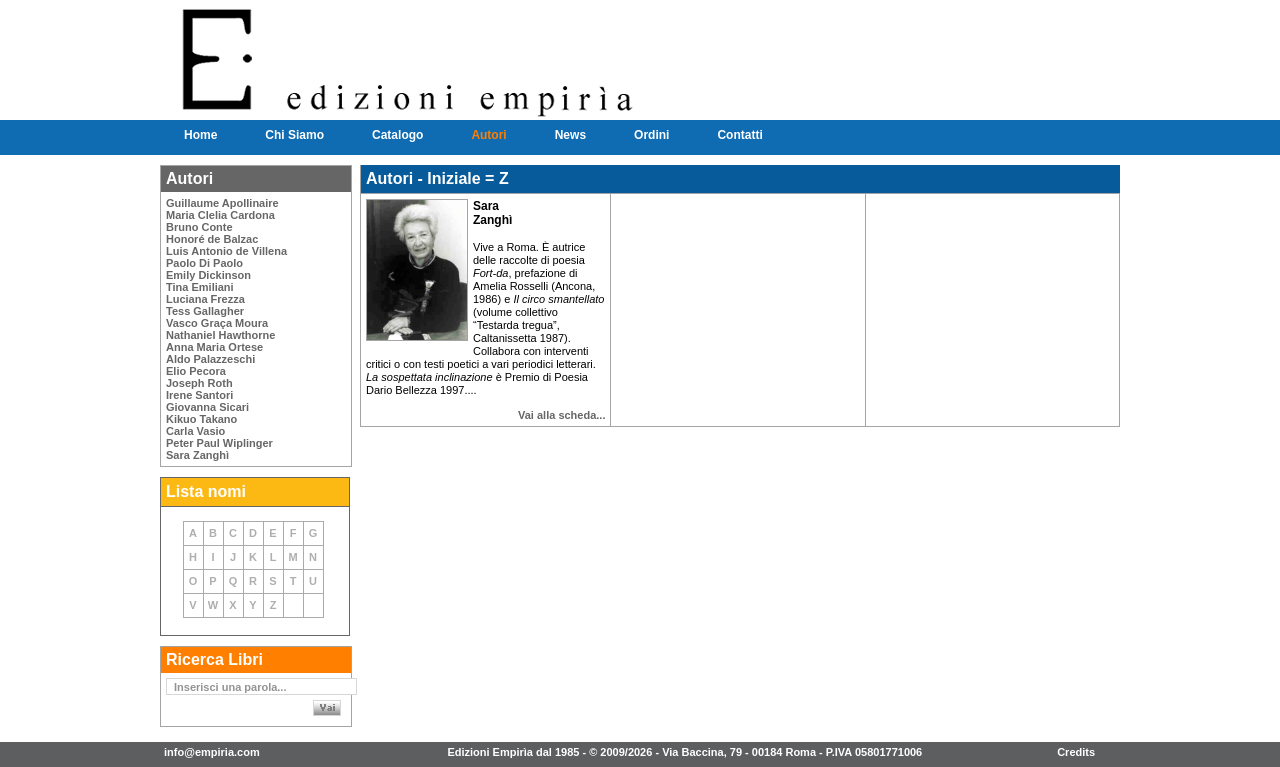 Image resolution: width=1280 pixels, height=767 pixels. I want to click on Tess Gallagher, so click(205, 311).